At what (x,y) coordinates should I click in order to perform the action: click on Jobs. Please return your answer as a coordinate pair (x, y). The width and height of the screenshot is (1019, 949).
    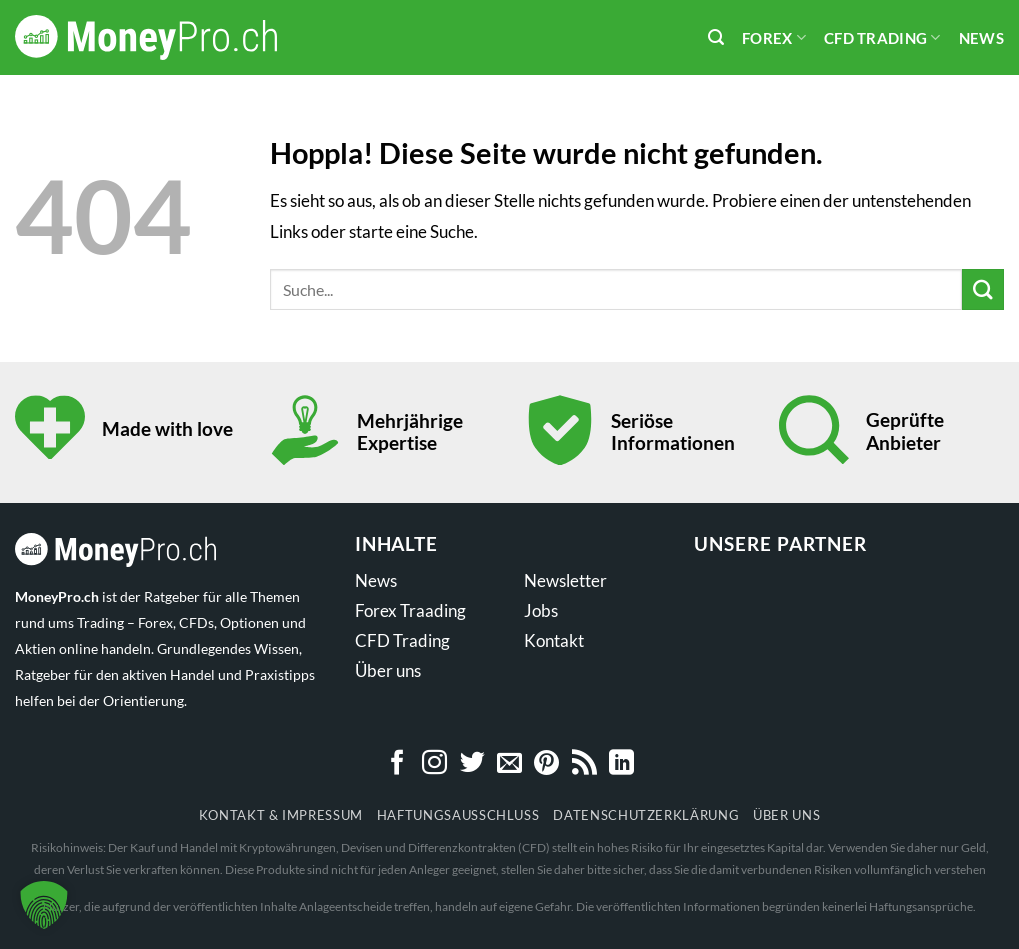
    Looking at the image, I should click on (541, 610).